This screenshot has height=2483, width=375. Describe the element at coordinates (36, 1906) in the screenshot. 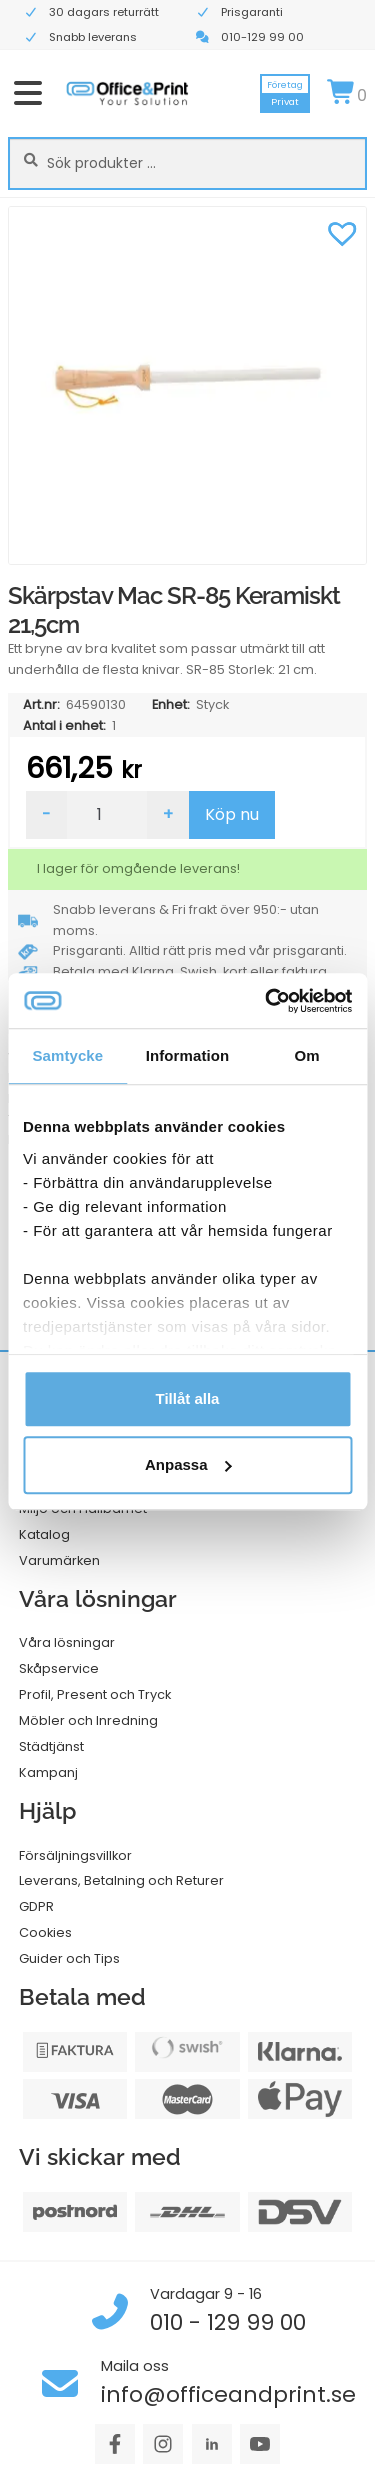

I see `GDPR` at that location.